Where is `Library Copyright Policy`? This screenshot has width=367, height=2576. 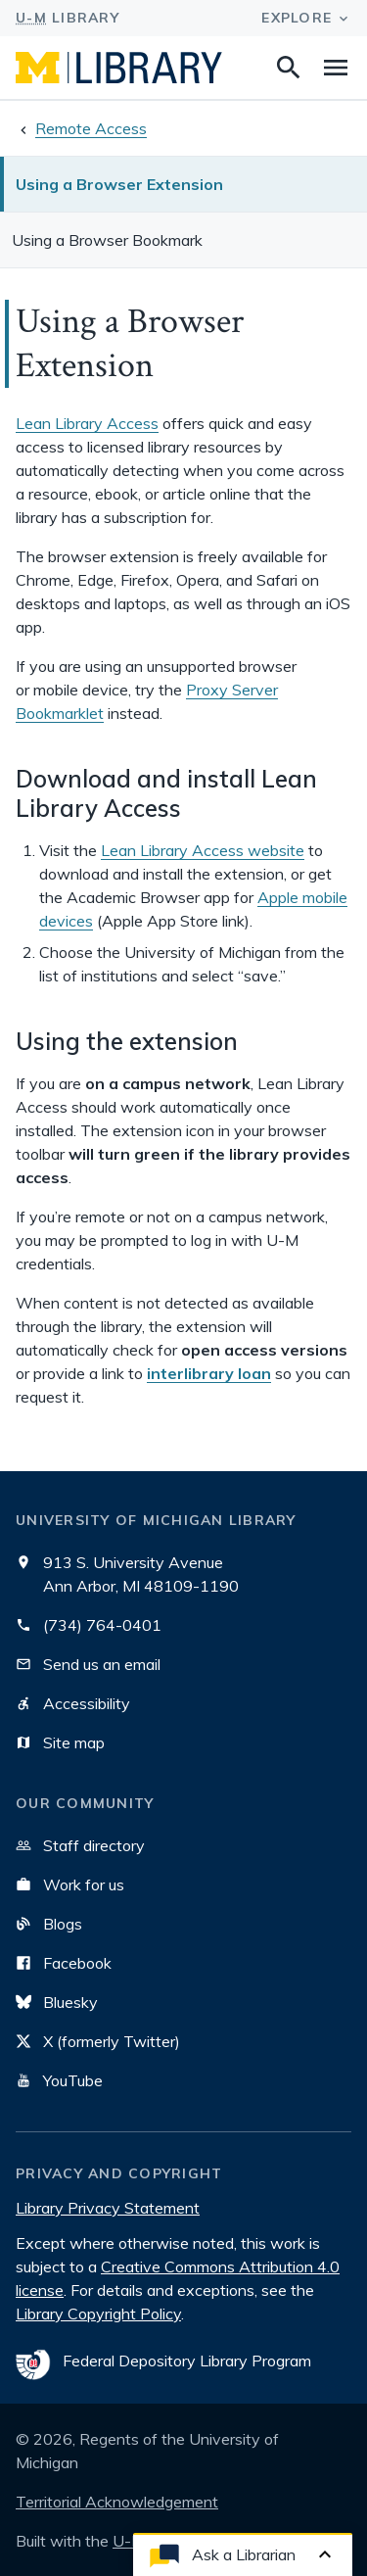
Library Copyright Policy is located at coordinates (98, 2313).